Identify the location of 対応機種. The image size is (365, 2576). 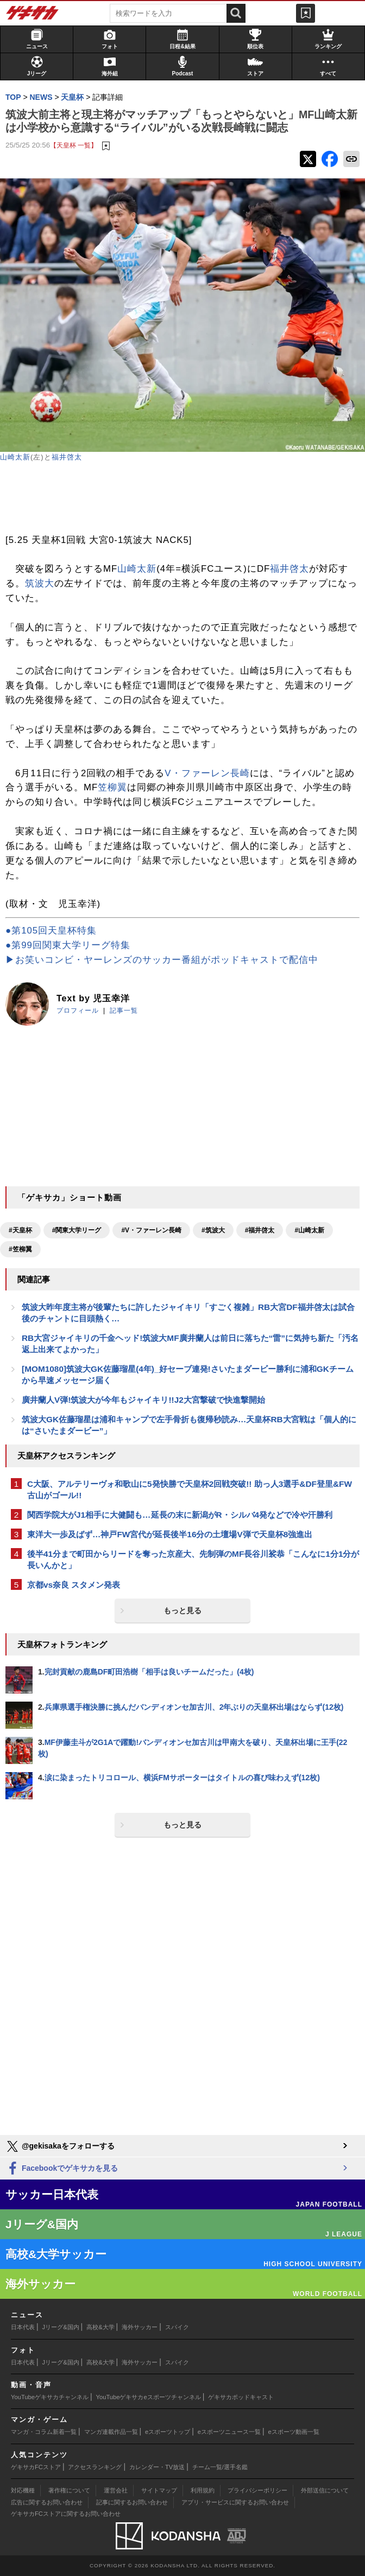
(23, 2490).